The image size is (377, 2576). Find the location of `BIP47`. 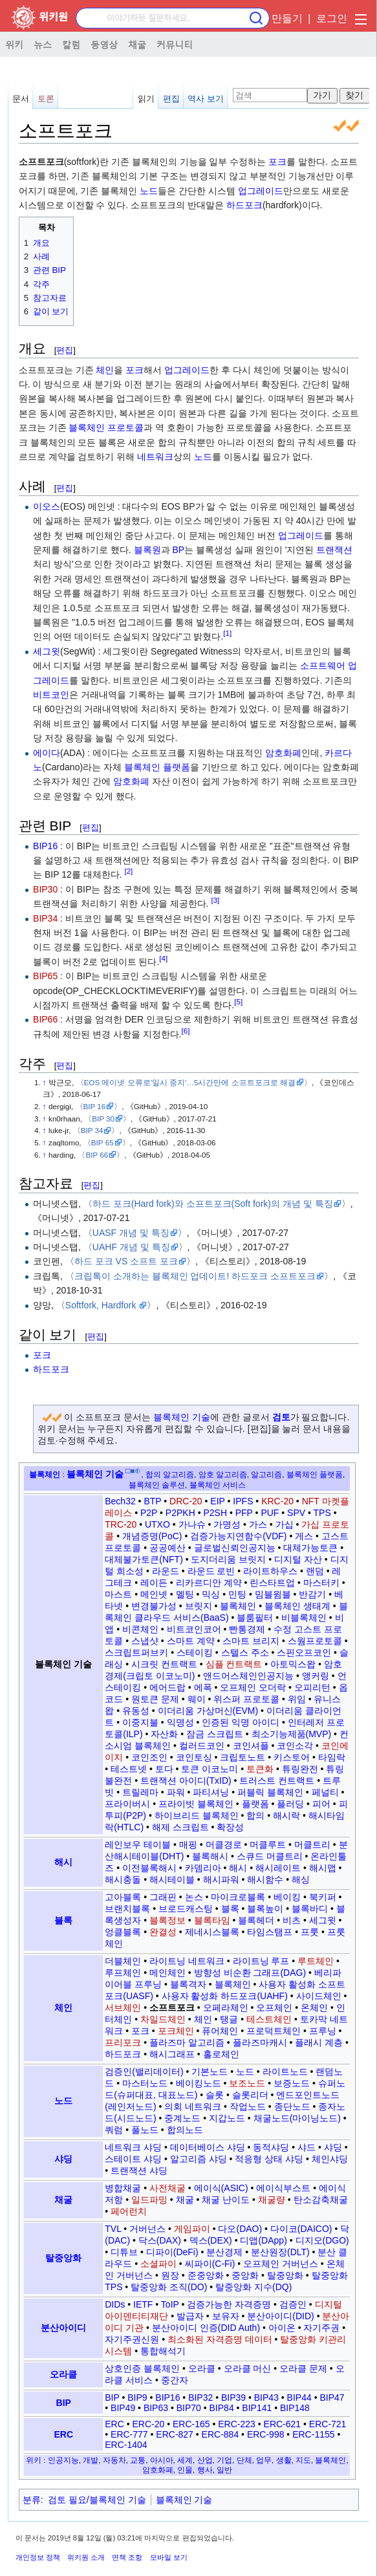

BIP47 is located at coordinates (331, 2397).